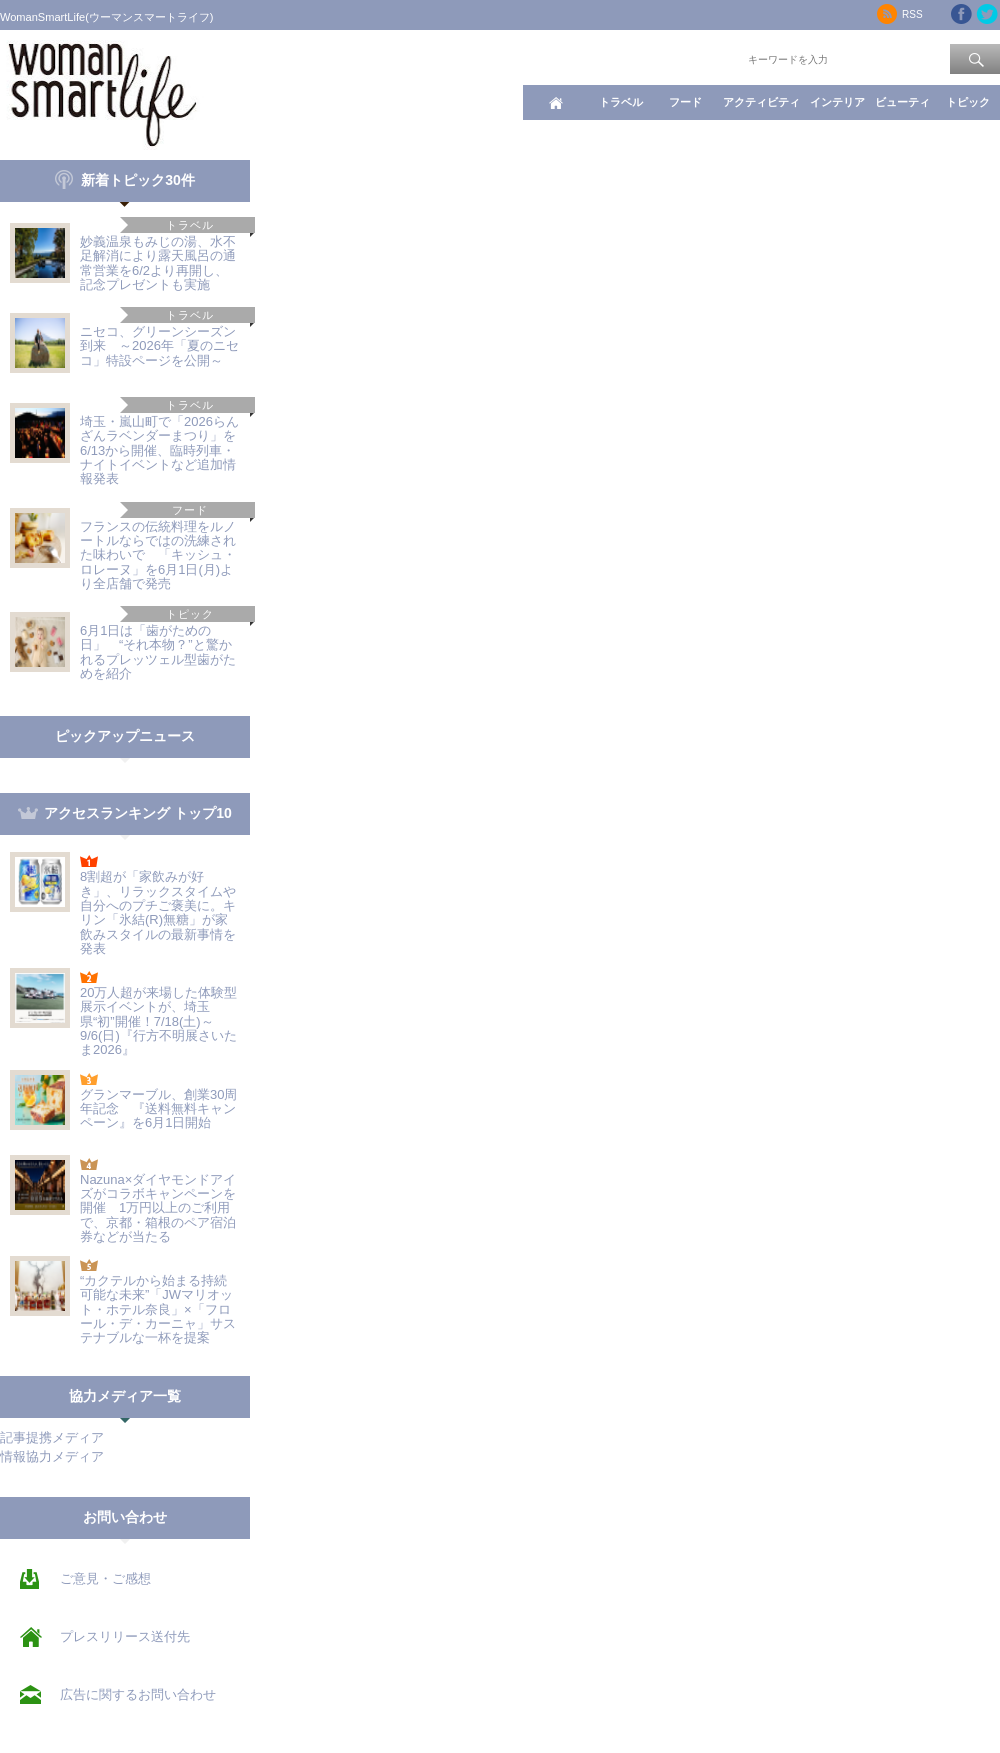 Image resolution: width=1000 pixels, height=1753 pixels. What do you see at coordinates (158, 1309) in the screenshot?
I see `“カクテルから始まる持続可能な未来”「JWマリオット・ホテル奈良」×「フロール・デ・カーニャ」サステナブルな一杯を提案` at bounding box center [158, 1309].